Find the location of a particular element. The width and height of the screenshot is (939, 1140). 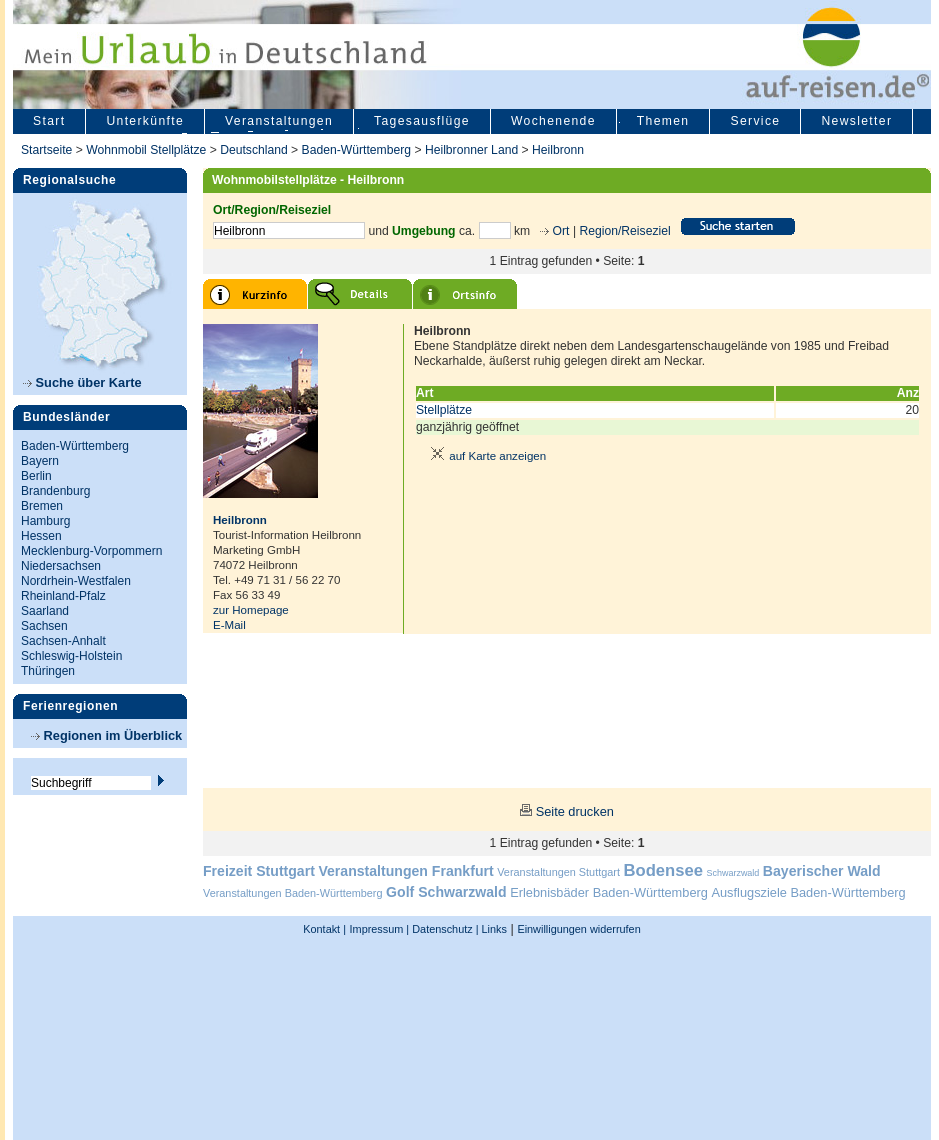

Start is located at coordinates (49, 121).